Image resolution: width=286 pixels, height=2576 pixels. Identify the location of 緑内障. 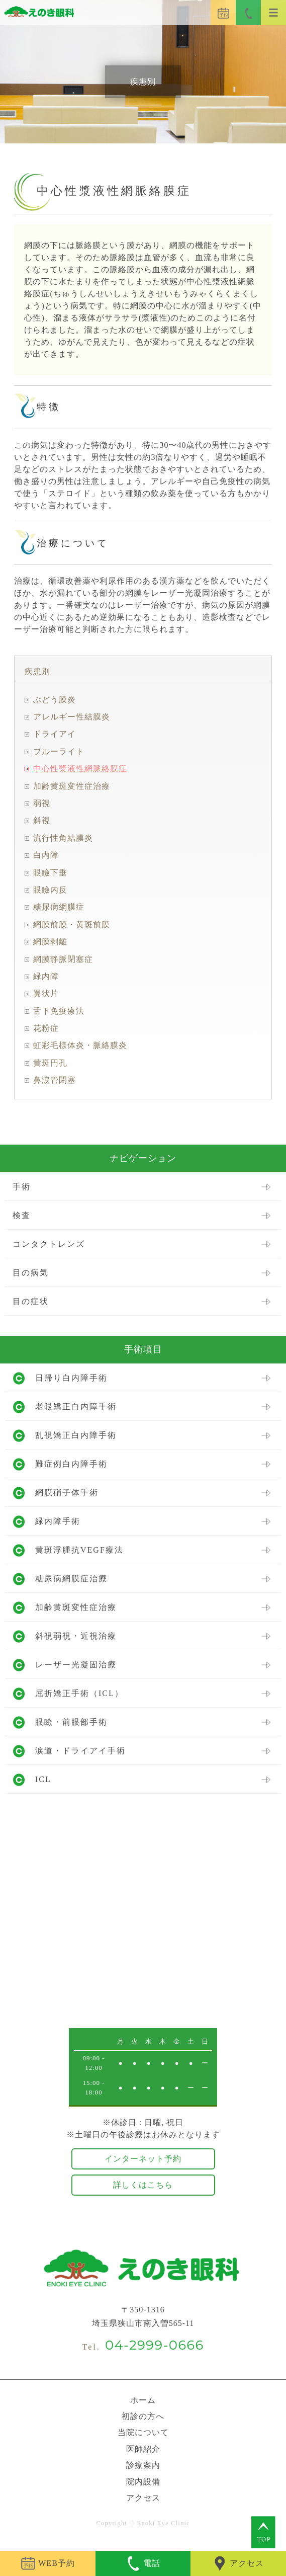
(46, 976).